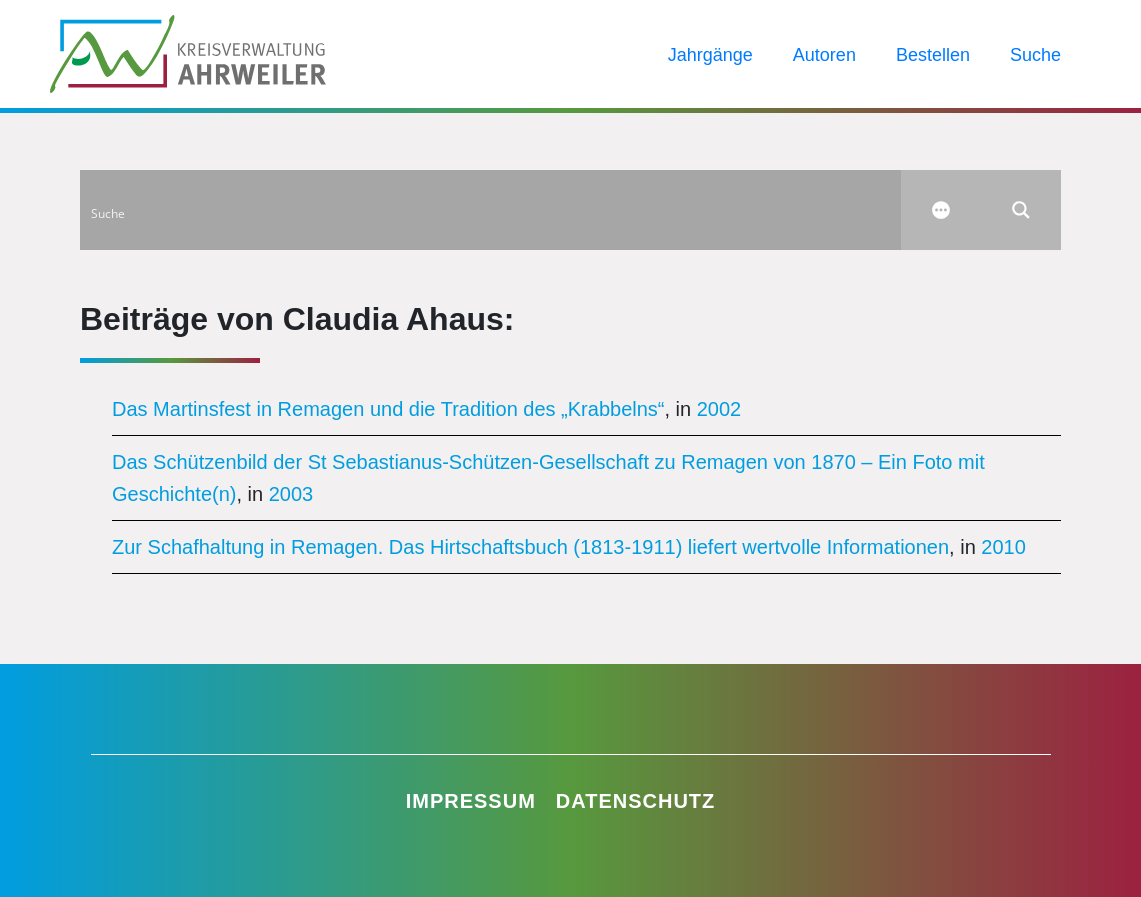  Describe the element at coordinates (530, 547) in the screenshot. I see `Zur Schafhaltung in Remagen. Das Hirtschaftsbuch (1813-1911) liefert wertvolle Informationen` at that location.